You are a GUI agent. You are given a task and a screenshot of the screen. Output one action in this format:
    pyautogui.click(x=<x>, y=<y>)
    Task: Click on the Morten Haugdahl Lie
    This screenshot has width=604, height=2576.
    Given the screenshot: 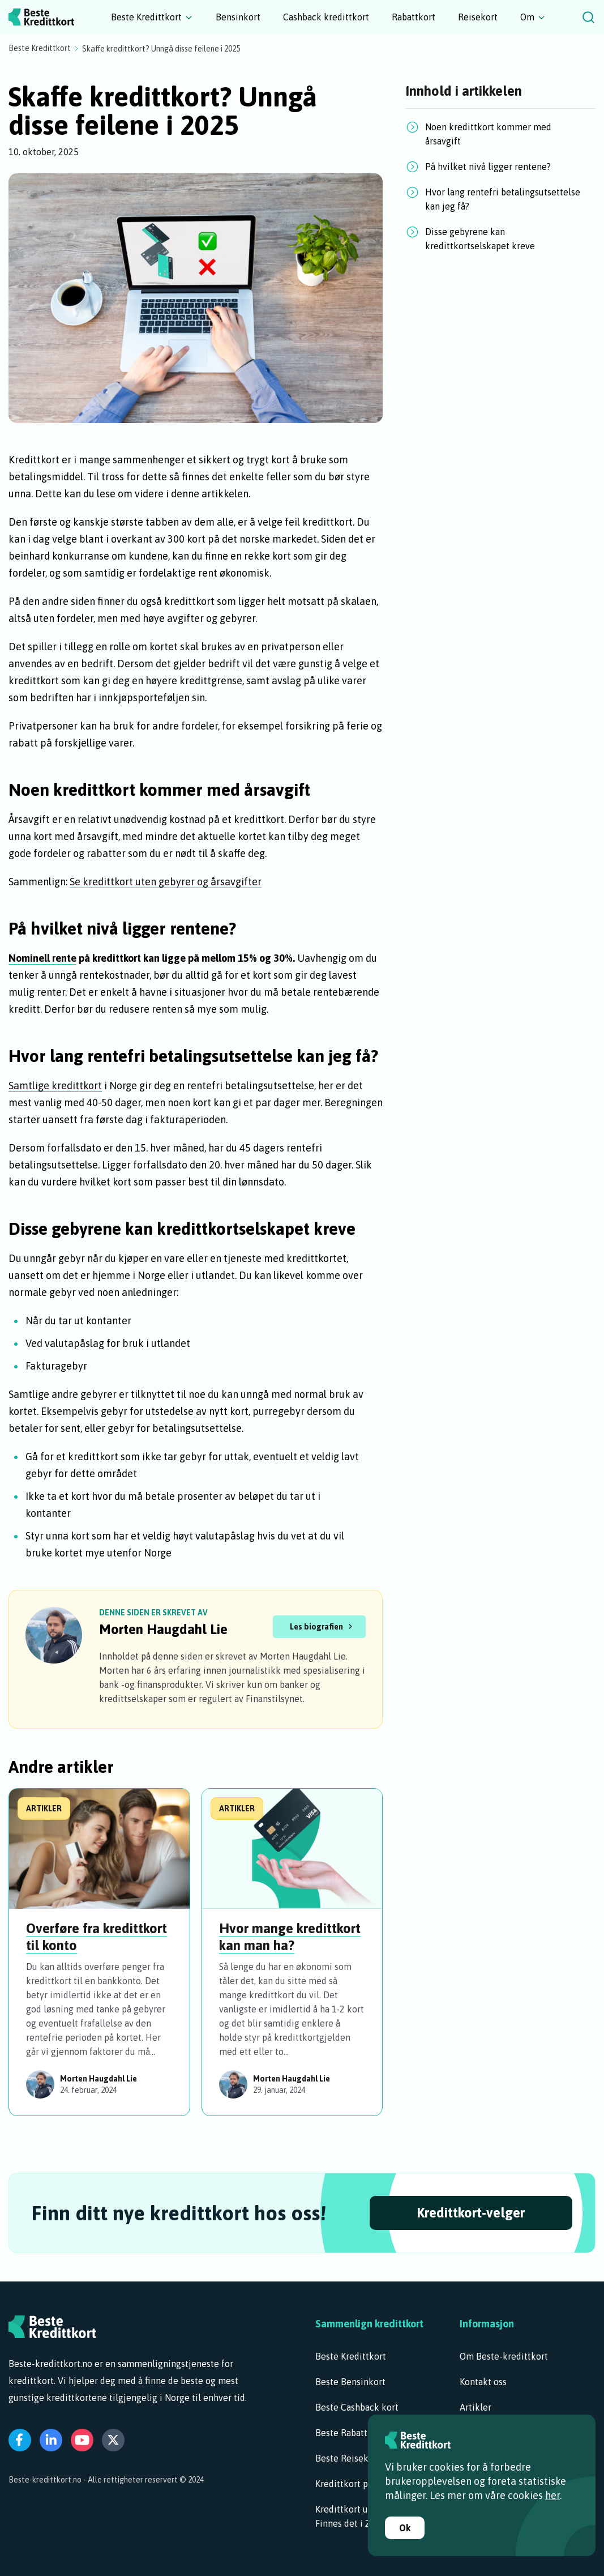 What is the action you would take?
    pyautogui.click(x=163, y=1629)
    